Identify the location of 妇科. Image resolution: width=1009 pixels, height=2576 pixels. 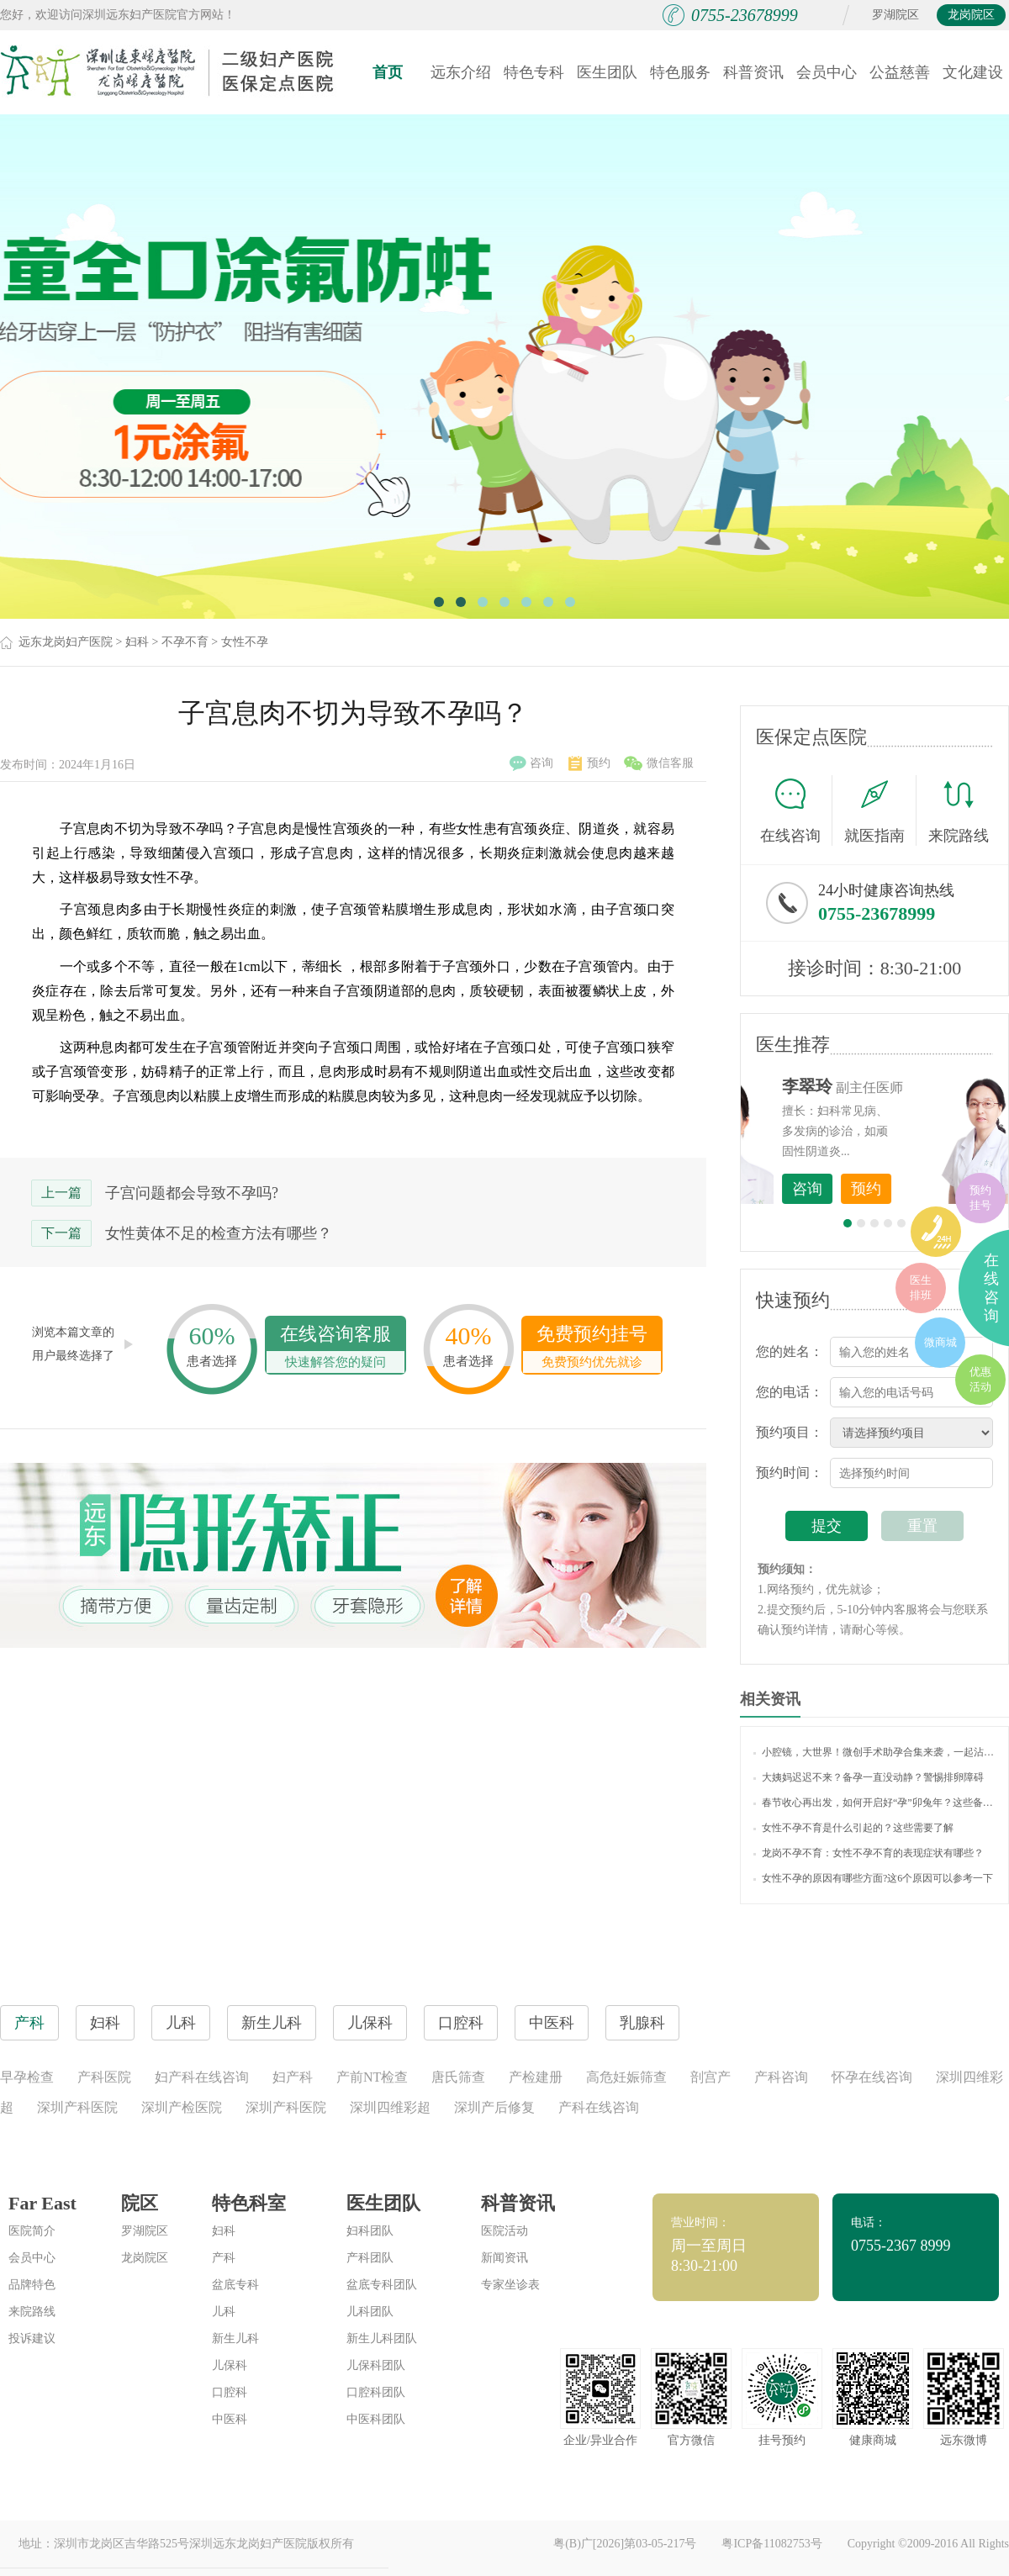
(137, 642).